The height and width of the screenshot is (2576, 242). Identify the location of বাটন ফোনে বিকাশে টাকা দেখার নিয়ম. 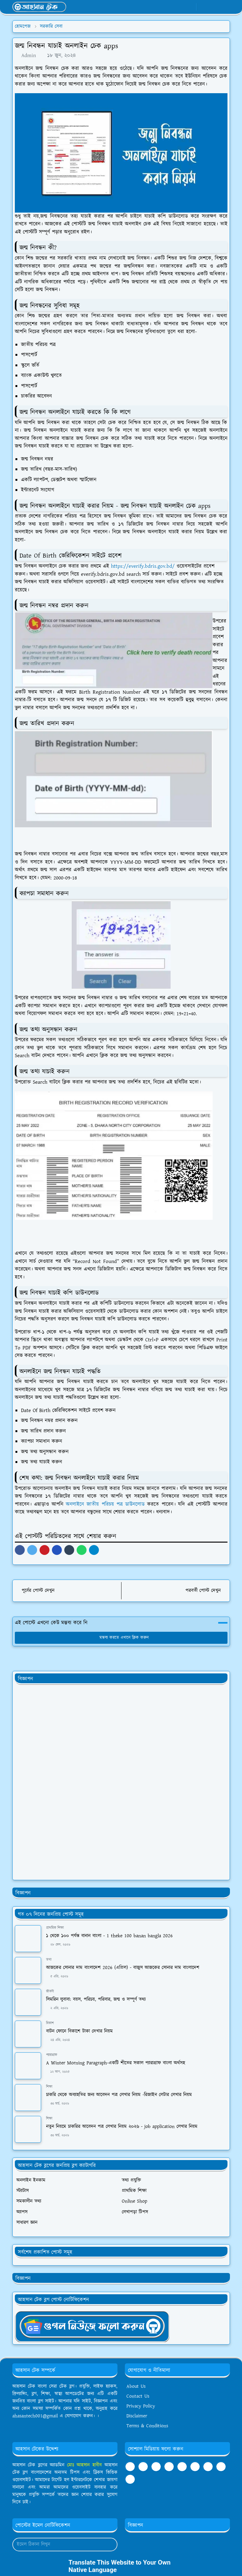
(79, 2031).